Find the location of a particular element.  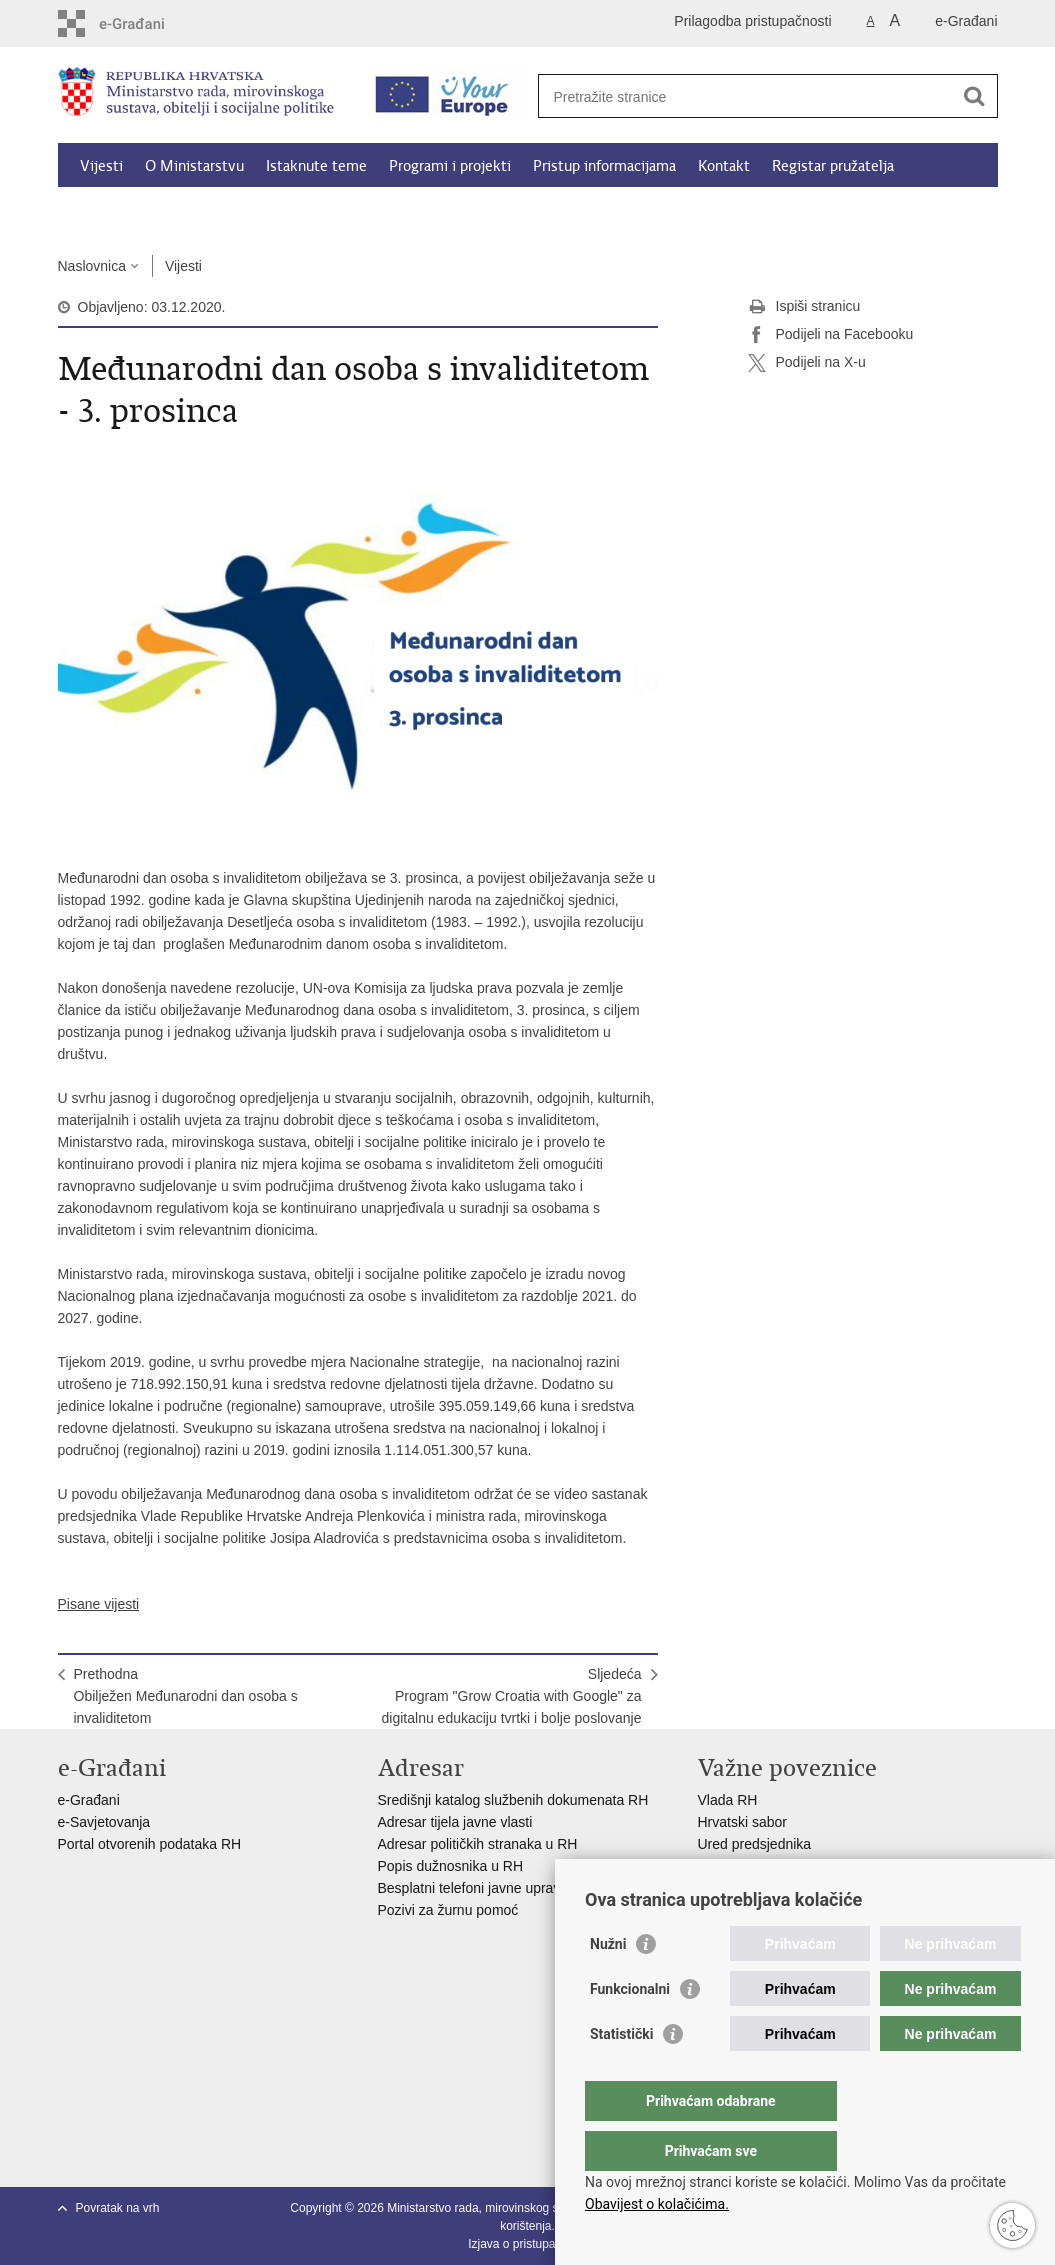

Podijeli na X-u is located at coordinates (807, 363).